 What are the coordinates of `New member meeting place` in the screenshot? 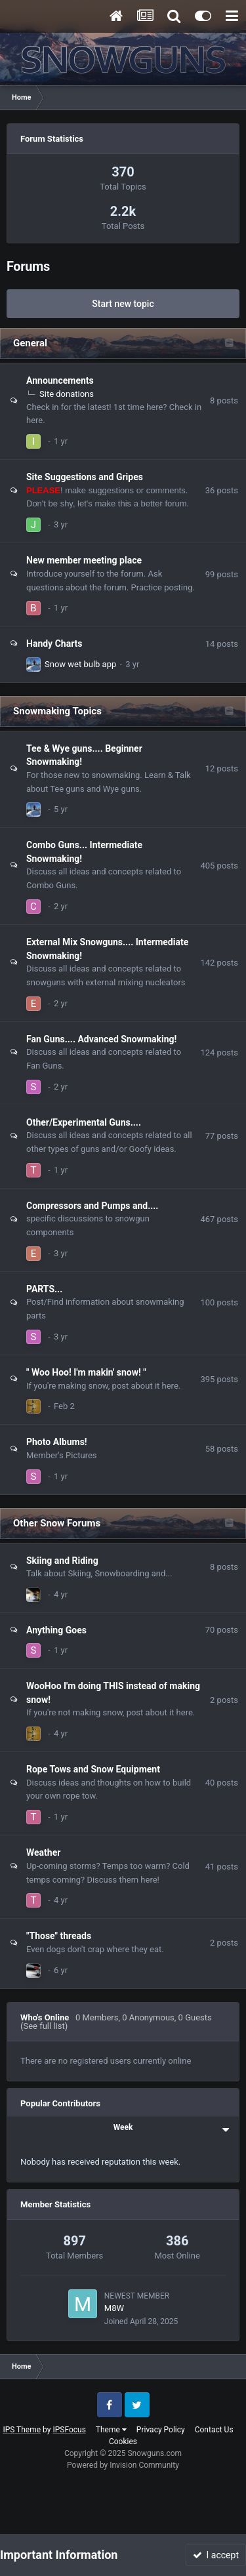 It's located at (84, 560).